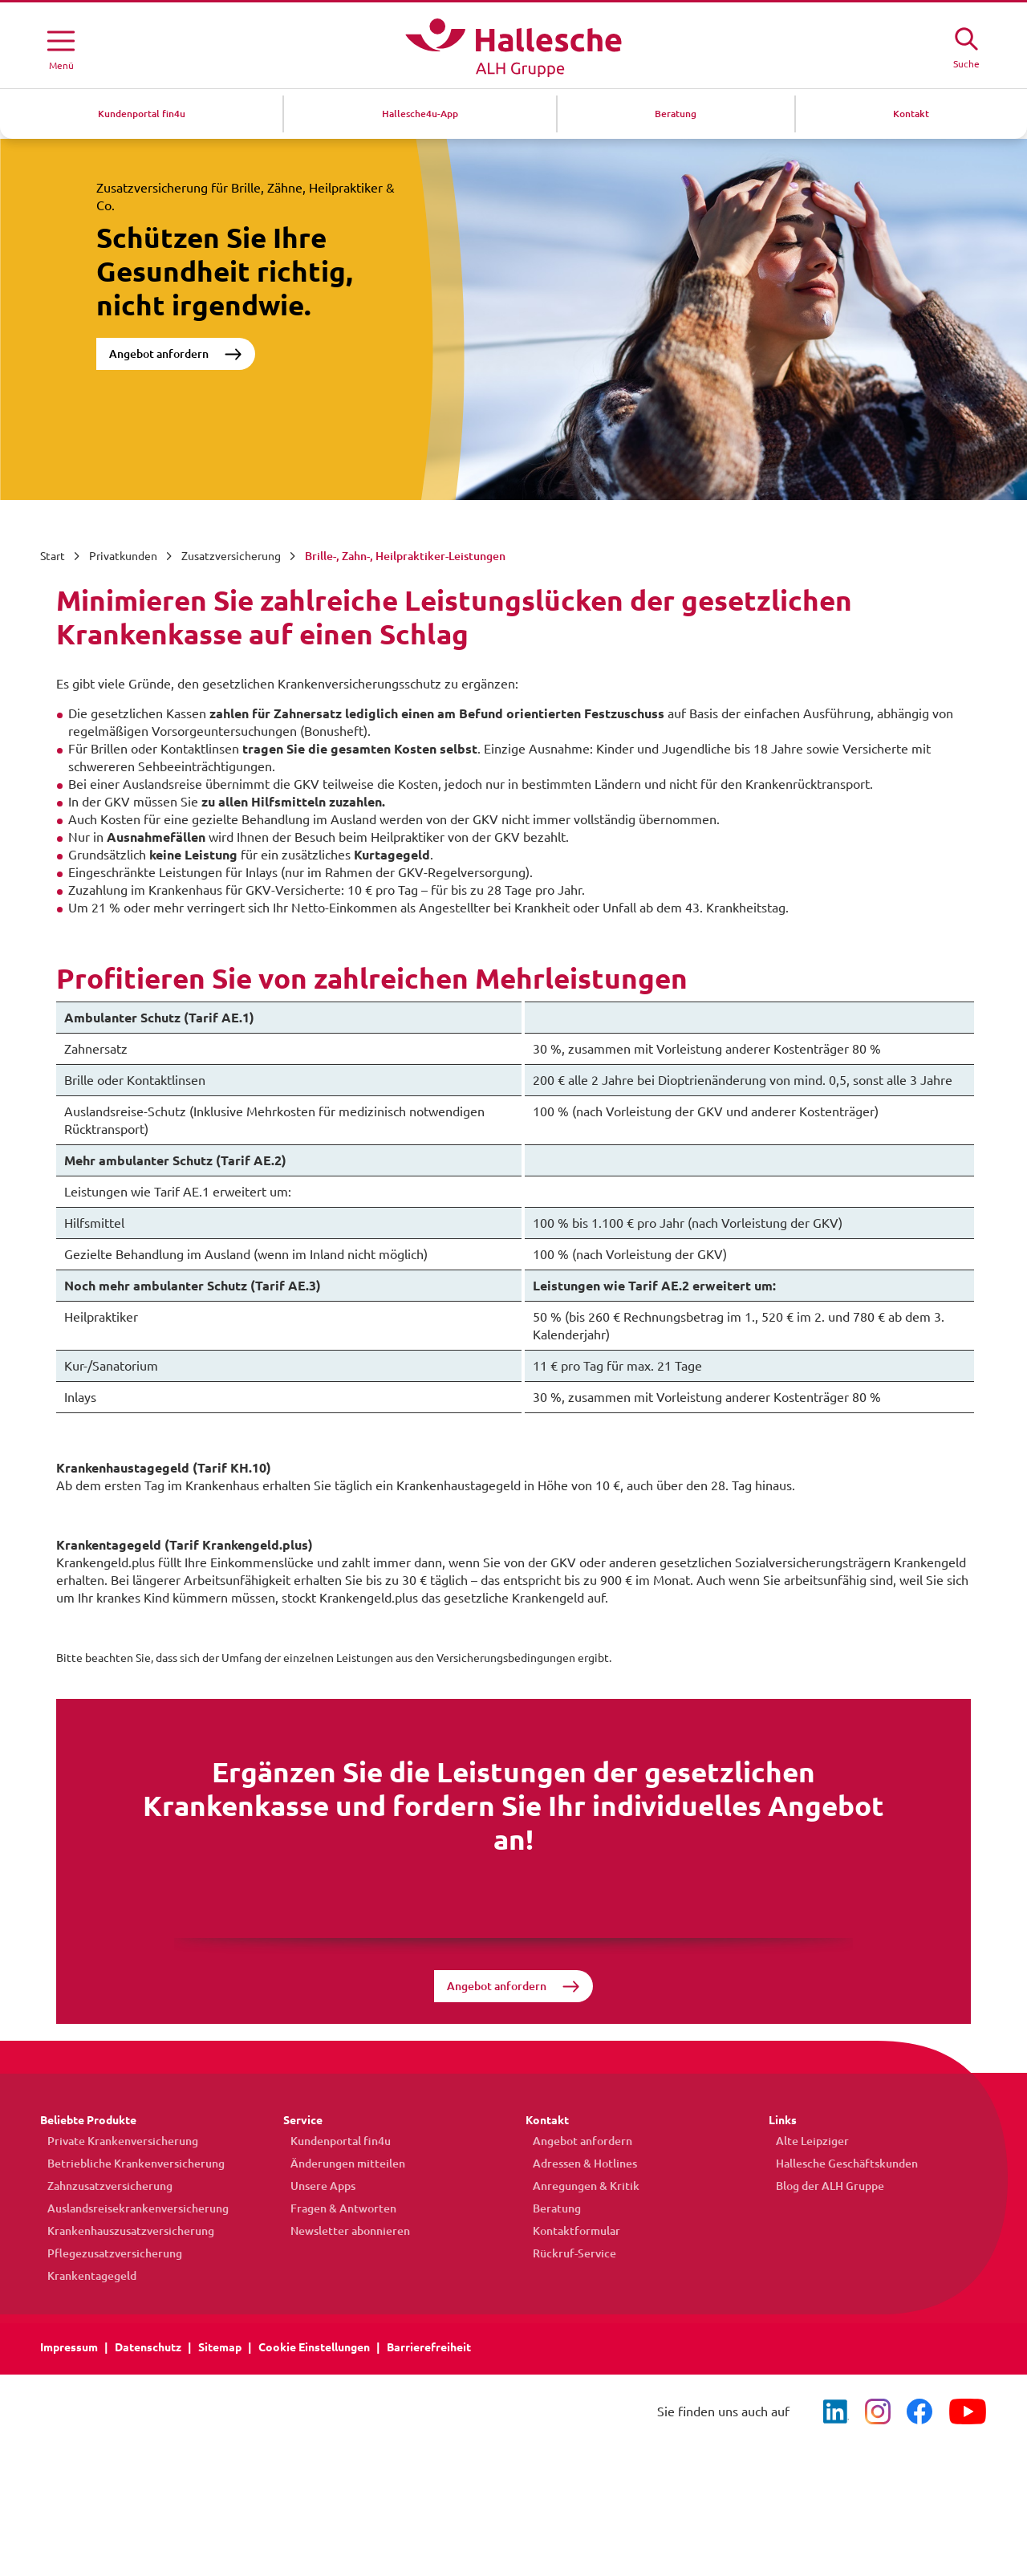  What do you see at coordinates (115, 2143) in the screenshot?
I see `Private Krankenversicherung` at bounding box center [115, 2143].